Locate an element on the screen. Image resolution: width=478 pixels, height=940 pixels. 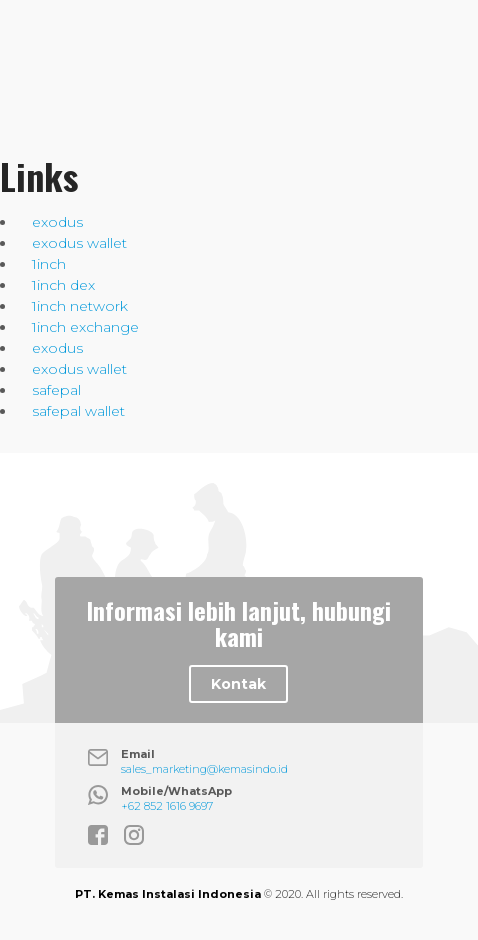
+62 852 1616 9697 is located at coordinates (167, 806).